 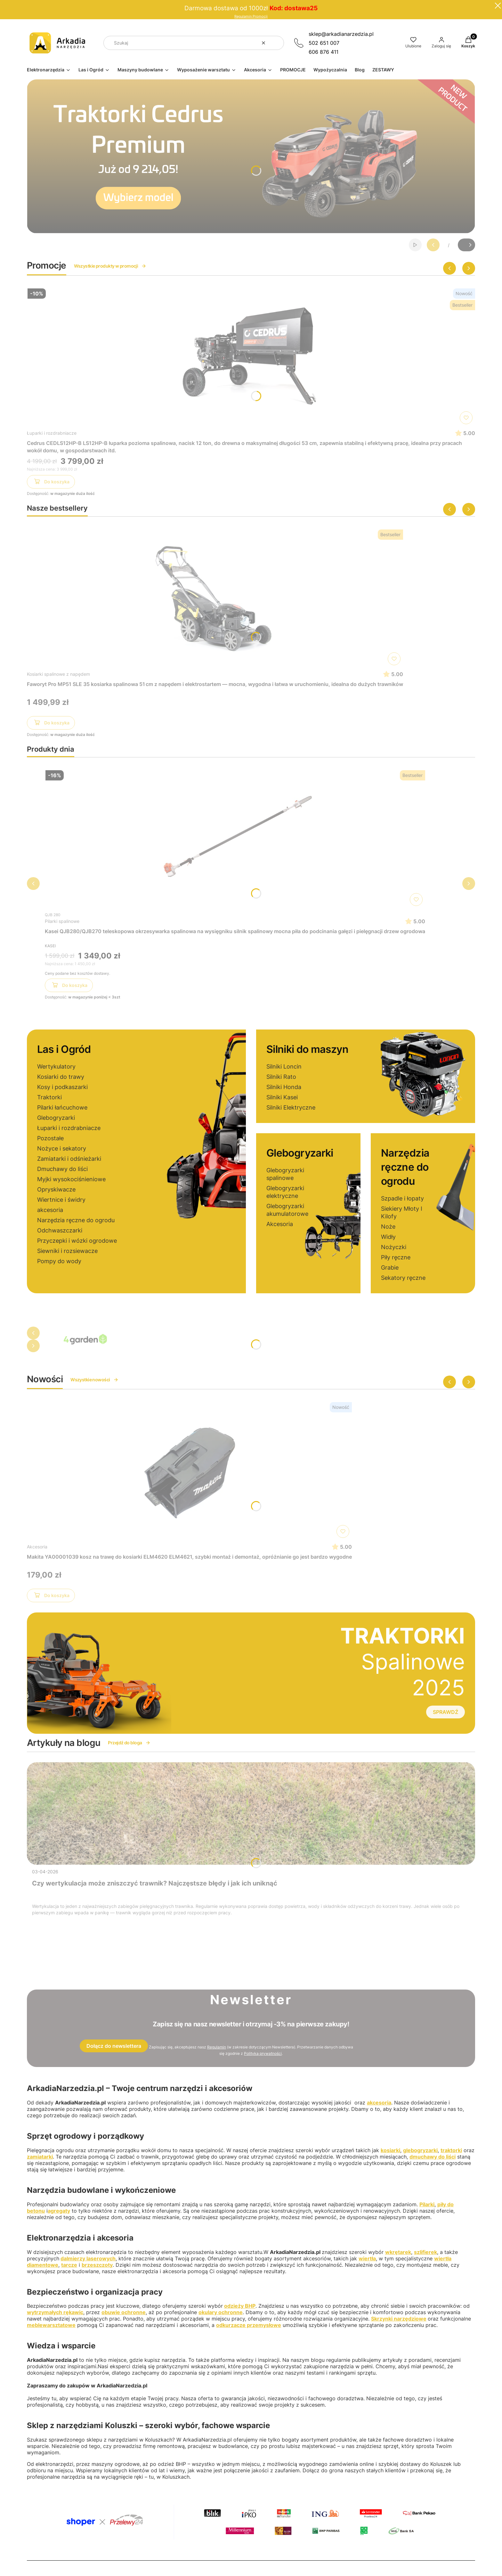 What do you see at coordinates (398, 2252) in the screenshot?
I see `wkrętarek` at bounding box center [398, 2252].